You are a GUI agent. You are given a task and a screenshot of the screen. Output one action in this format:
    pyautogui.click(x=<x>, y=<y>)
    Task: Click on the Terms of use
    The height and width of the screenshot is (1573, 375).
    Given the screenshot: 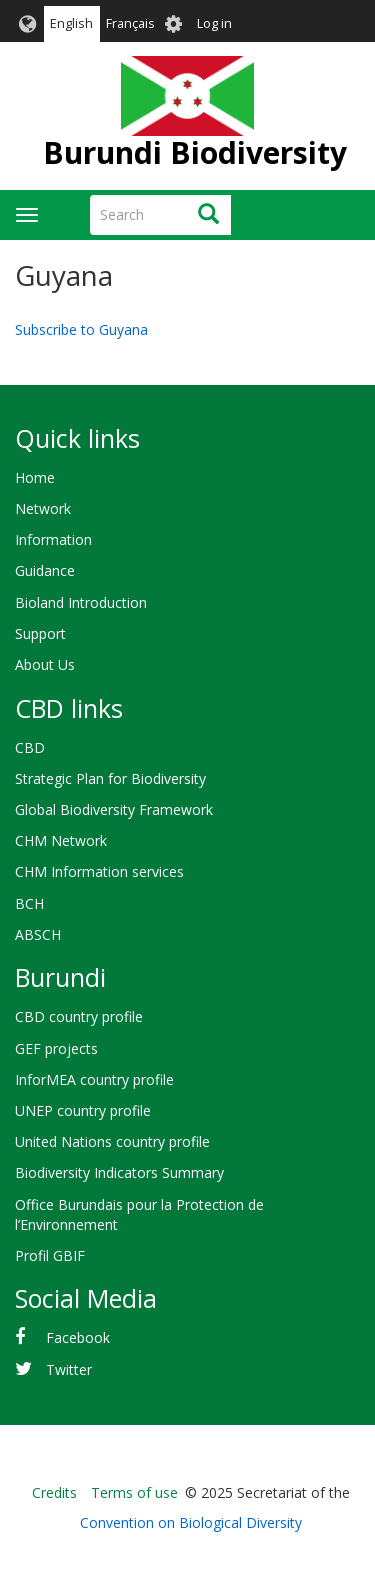 What is the action you would take?
    pyautogui.click(x=134, y=1492)
    